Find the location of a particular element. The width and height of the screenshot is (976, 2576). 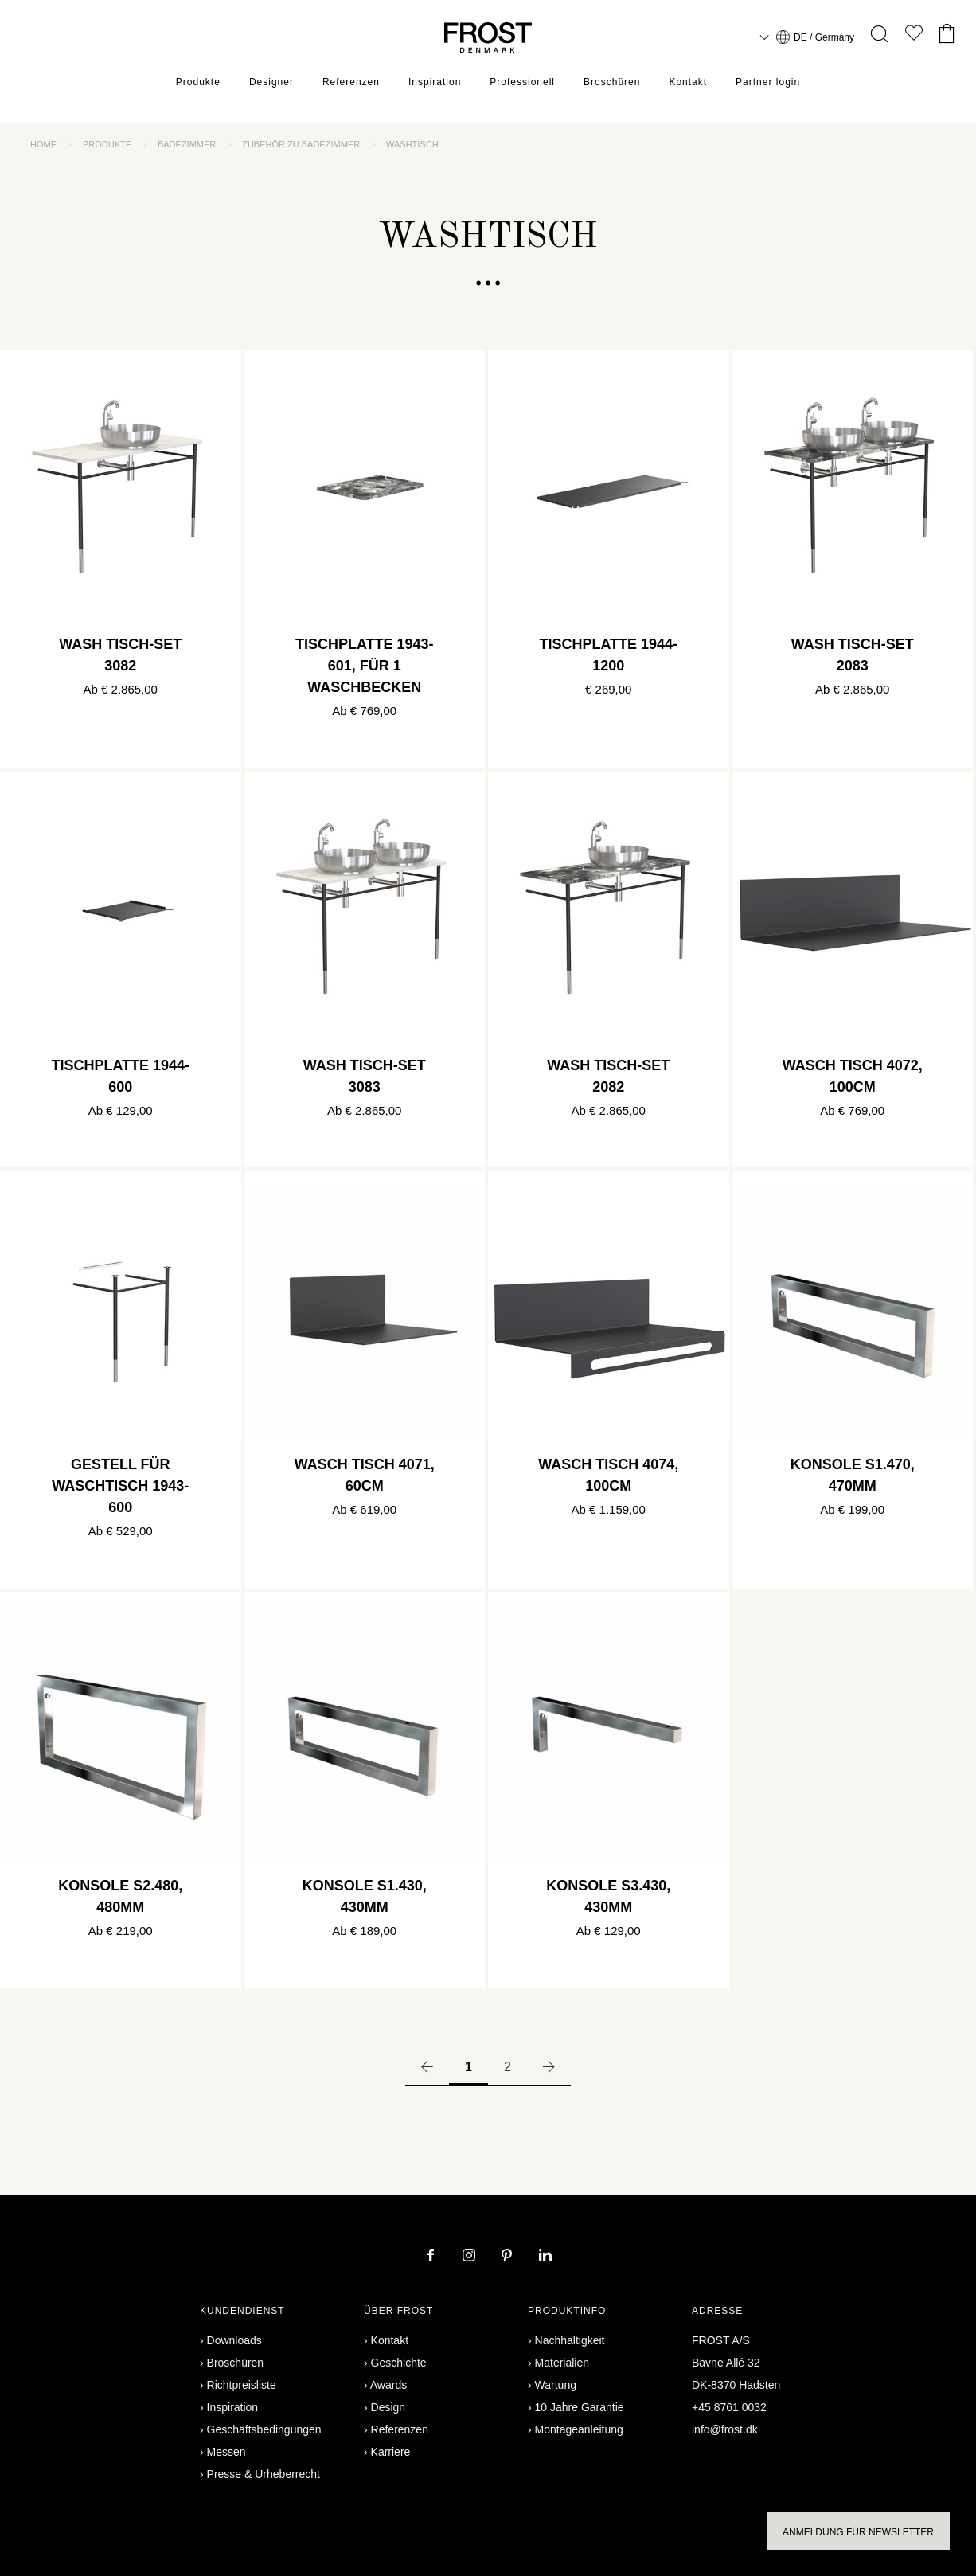

Anmeldung für Newsletter is located at coordinates (858, 2532).